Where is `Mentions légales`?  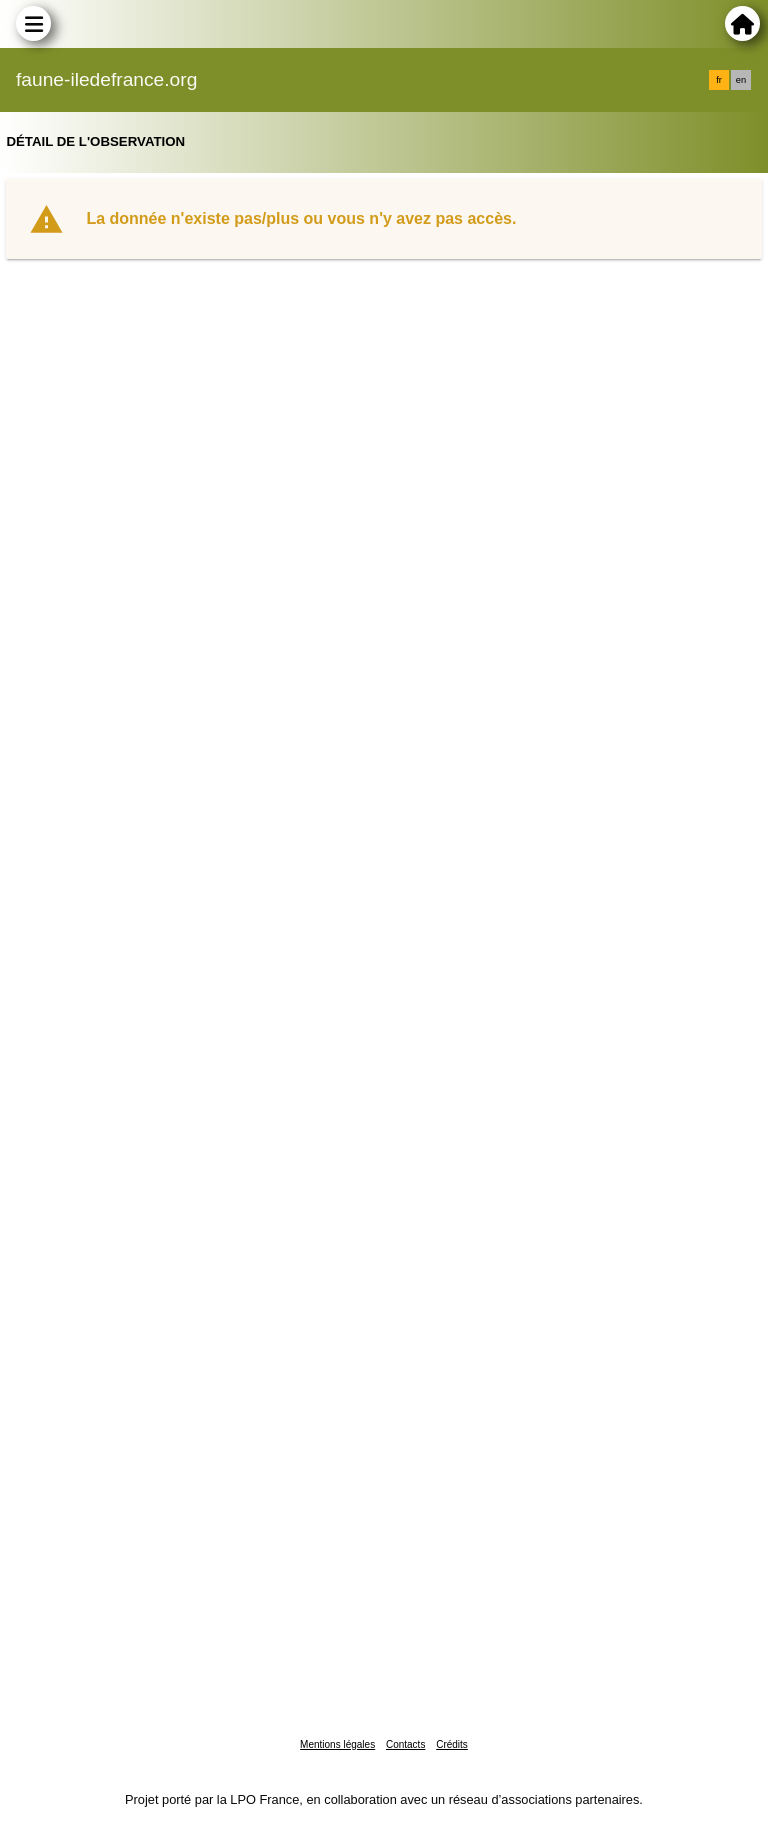 Mentions légales is located at coordinates (337, 1744).